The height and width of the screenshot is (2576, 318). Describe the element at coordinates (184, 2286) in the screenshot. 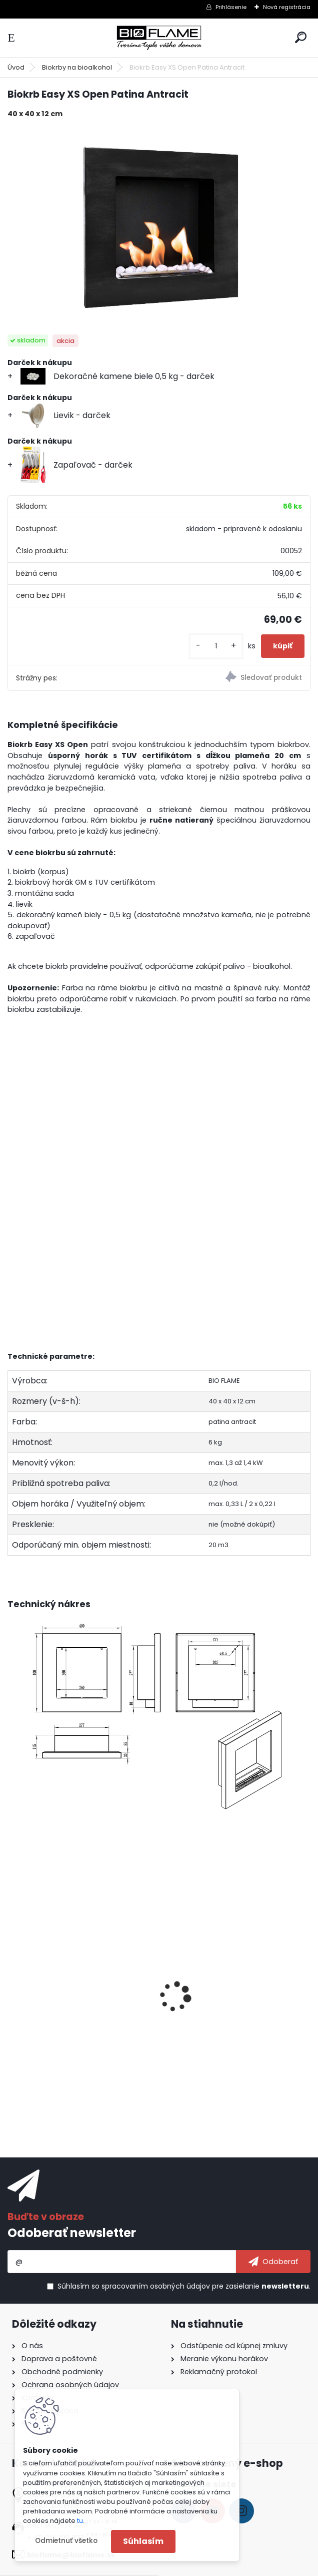

I see `Súhlasím so pre zasielanie .` at that location.